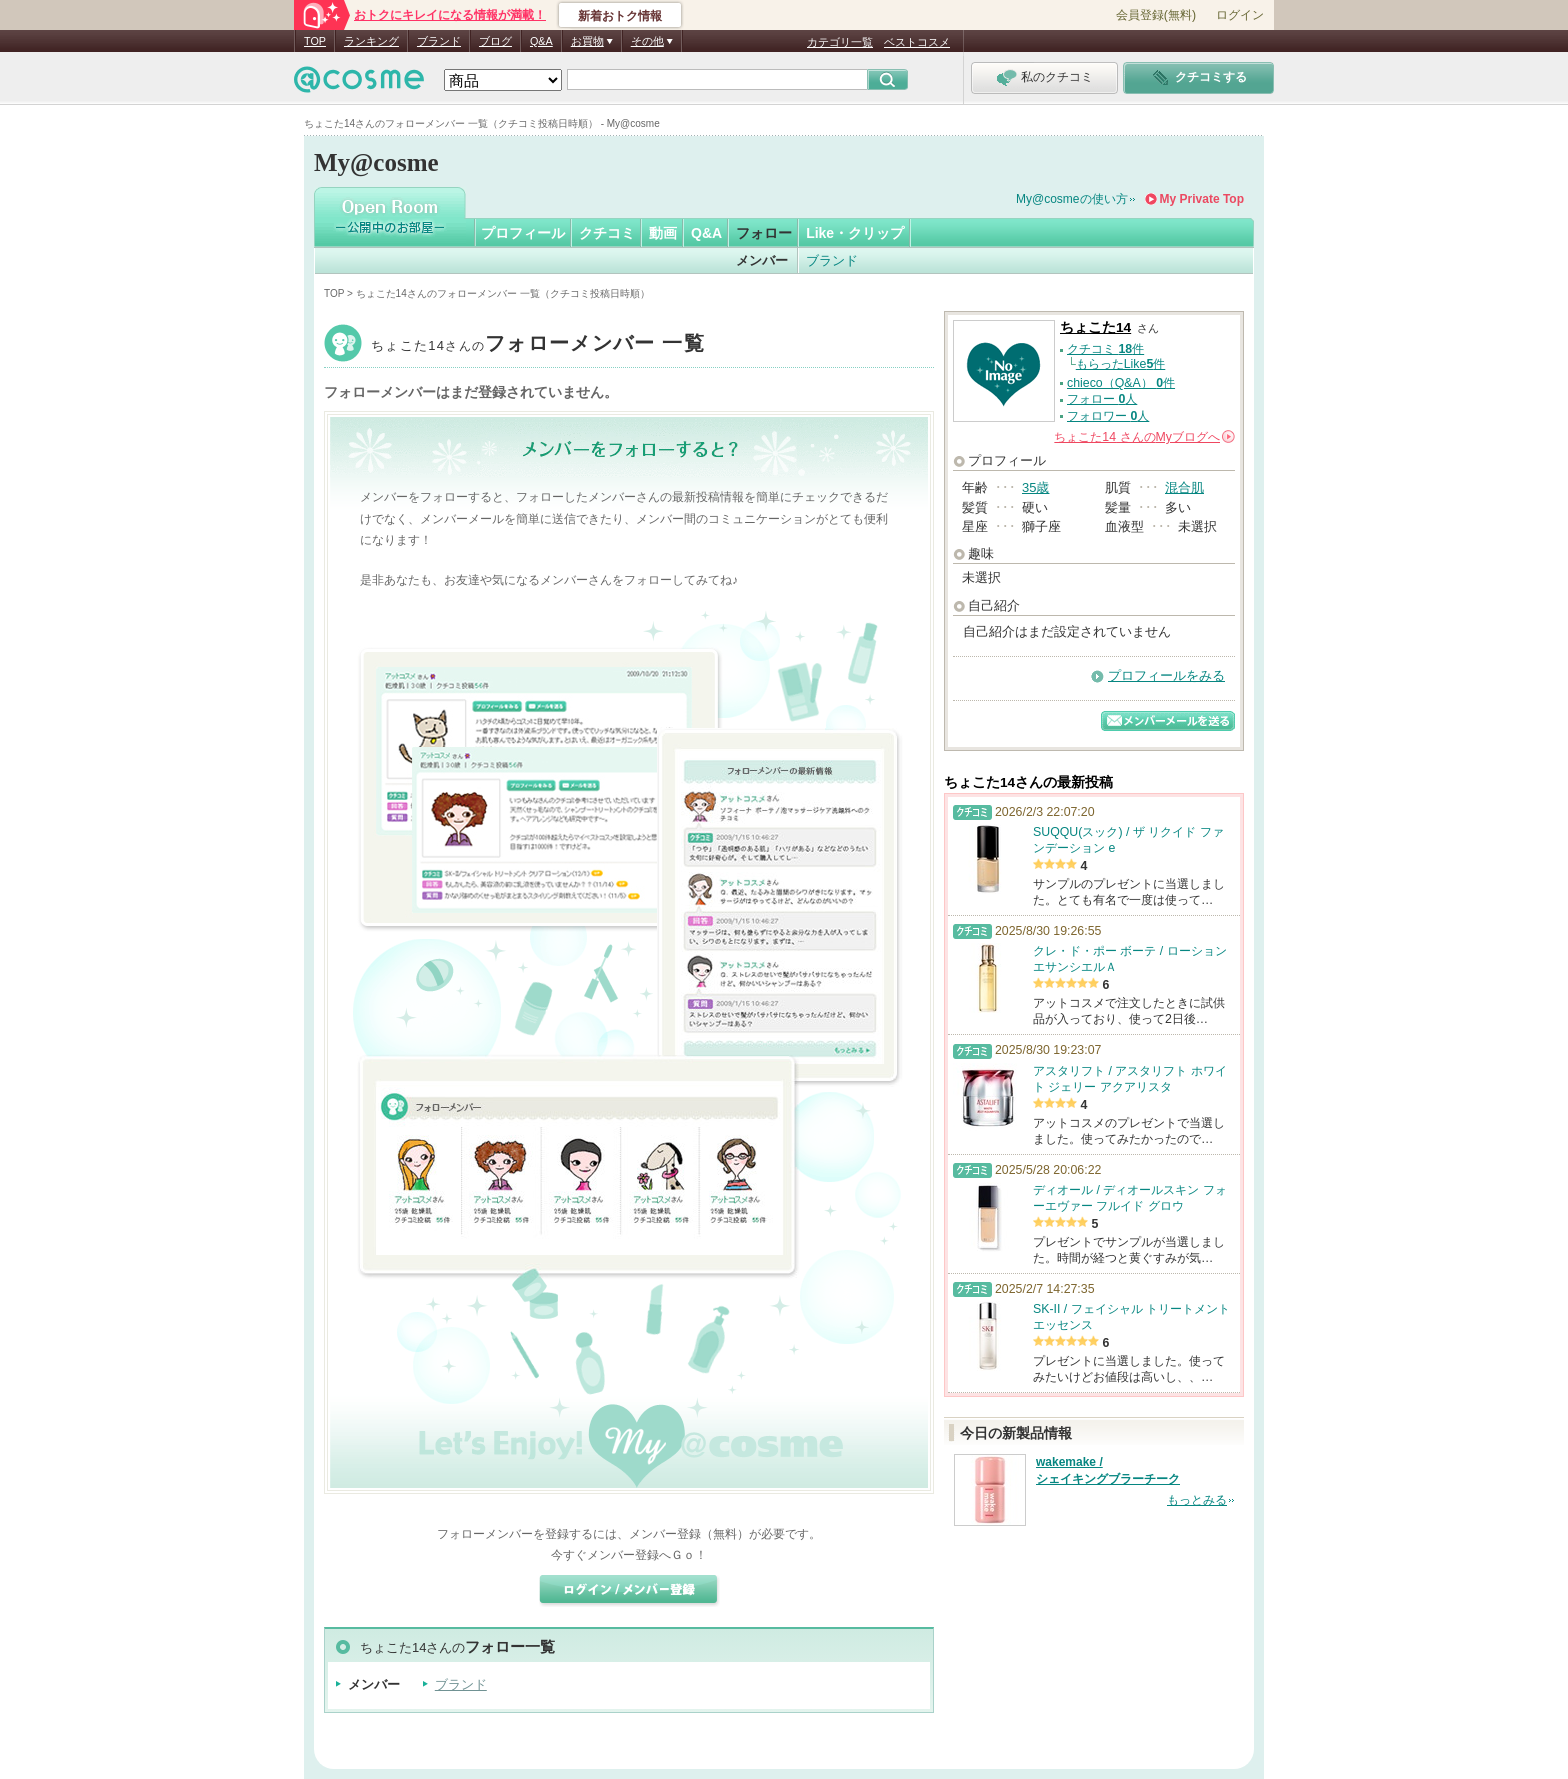 This screenshot has height=1779, width=1568. What do you see at coordinates (1108, 416) in the screenshot?
I see `フォロワー 人` at bounding box center [1108, 416].